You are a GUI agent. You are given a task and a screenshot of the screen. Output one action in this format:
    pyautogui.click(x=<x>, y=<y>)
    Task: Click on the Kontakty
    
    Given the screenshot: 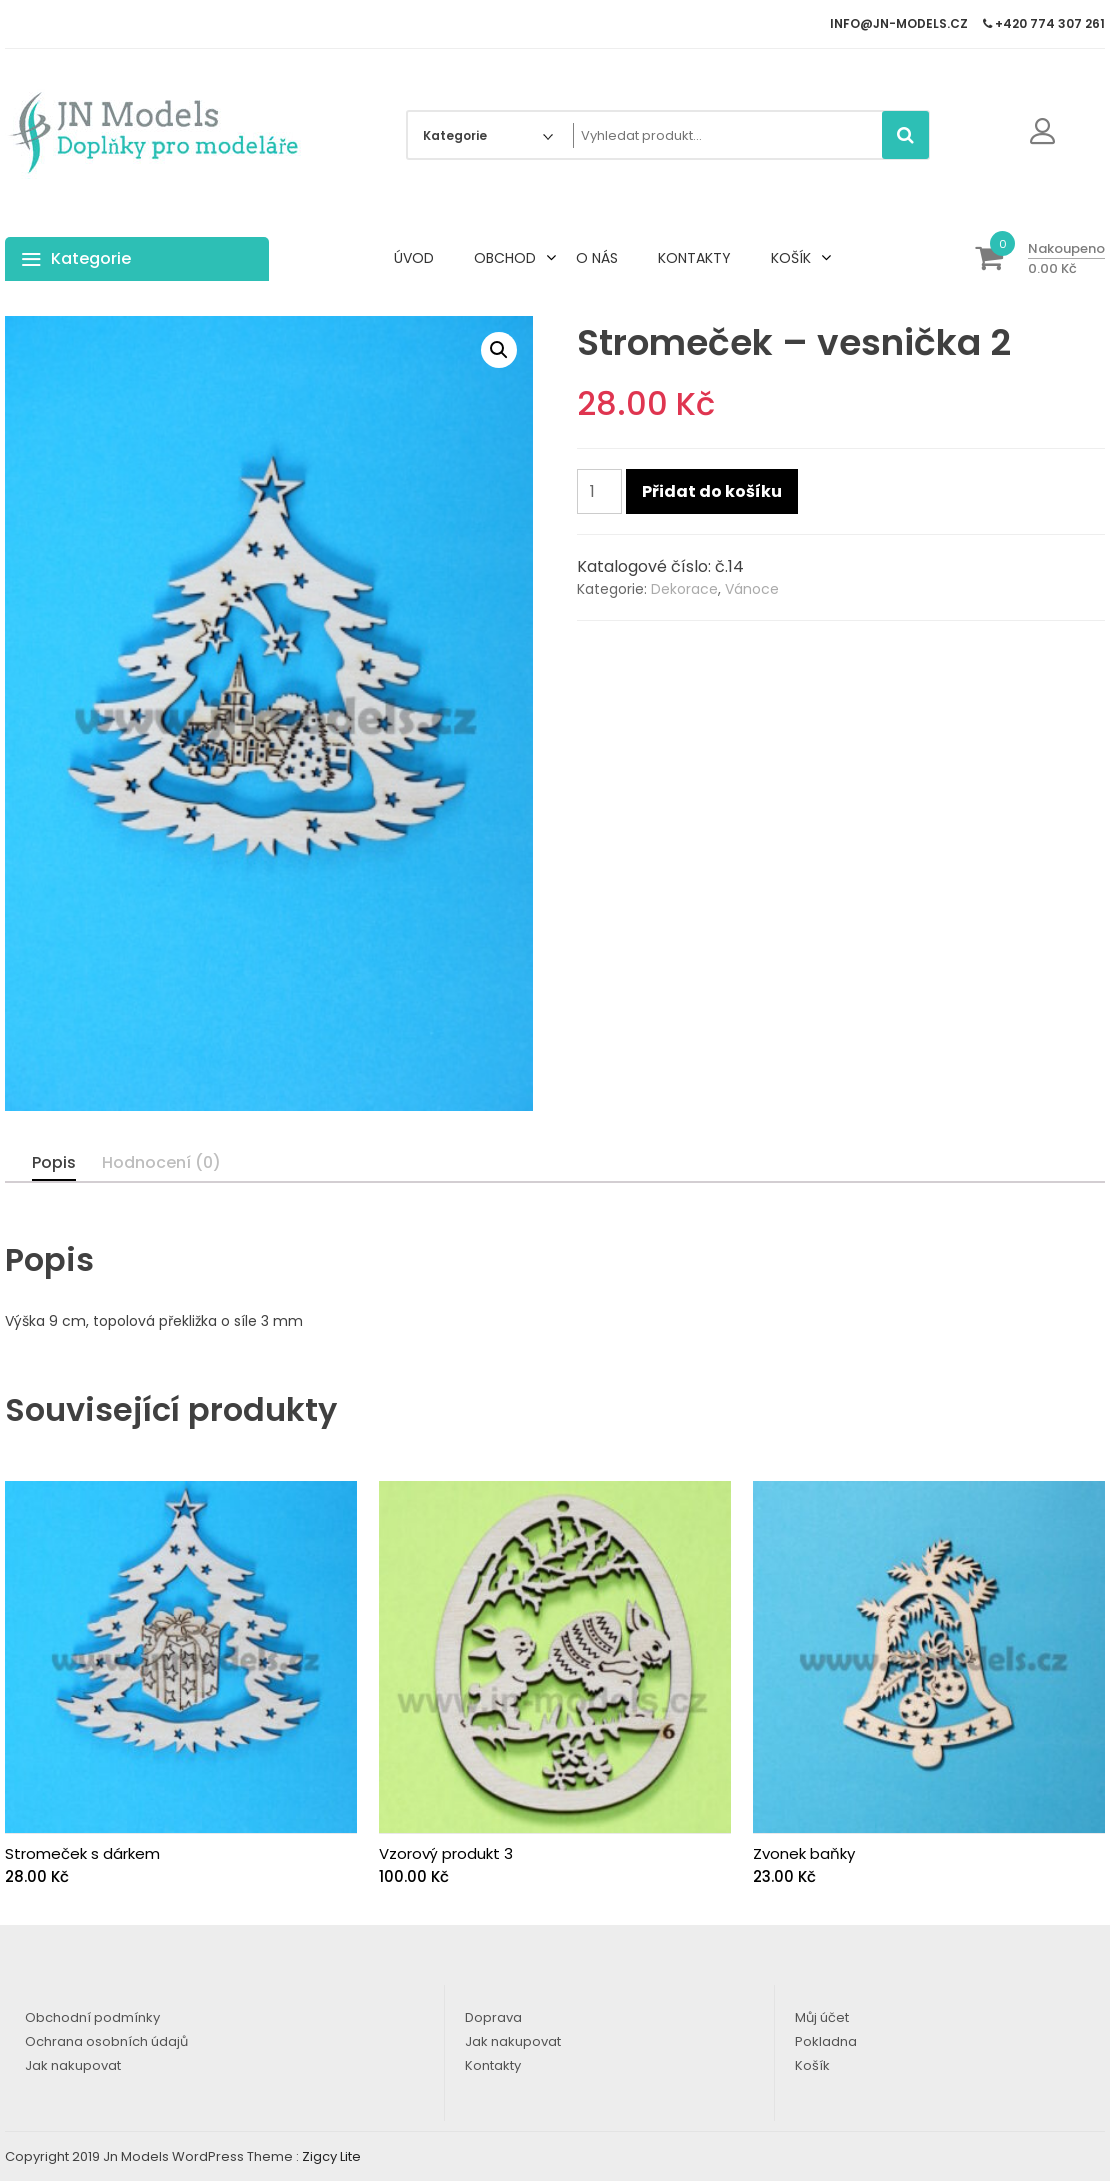 What is the action you would take?
    pyautogui.click(x=493, y=2065)
    